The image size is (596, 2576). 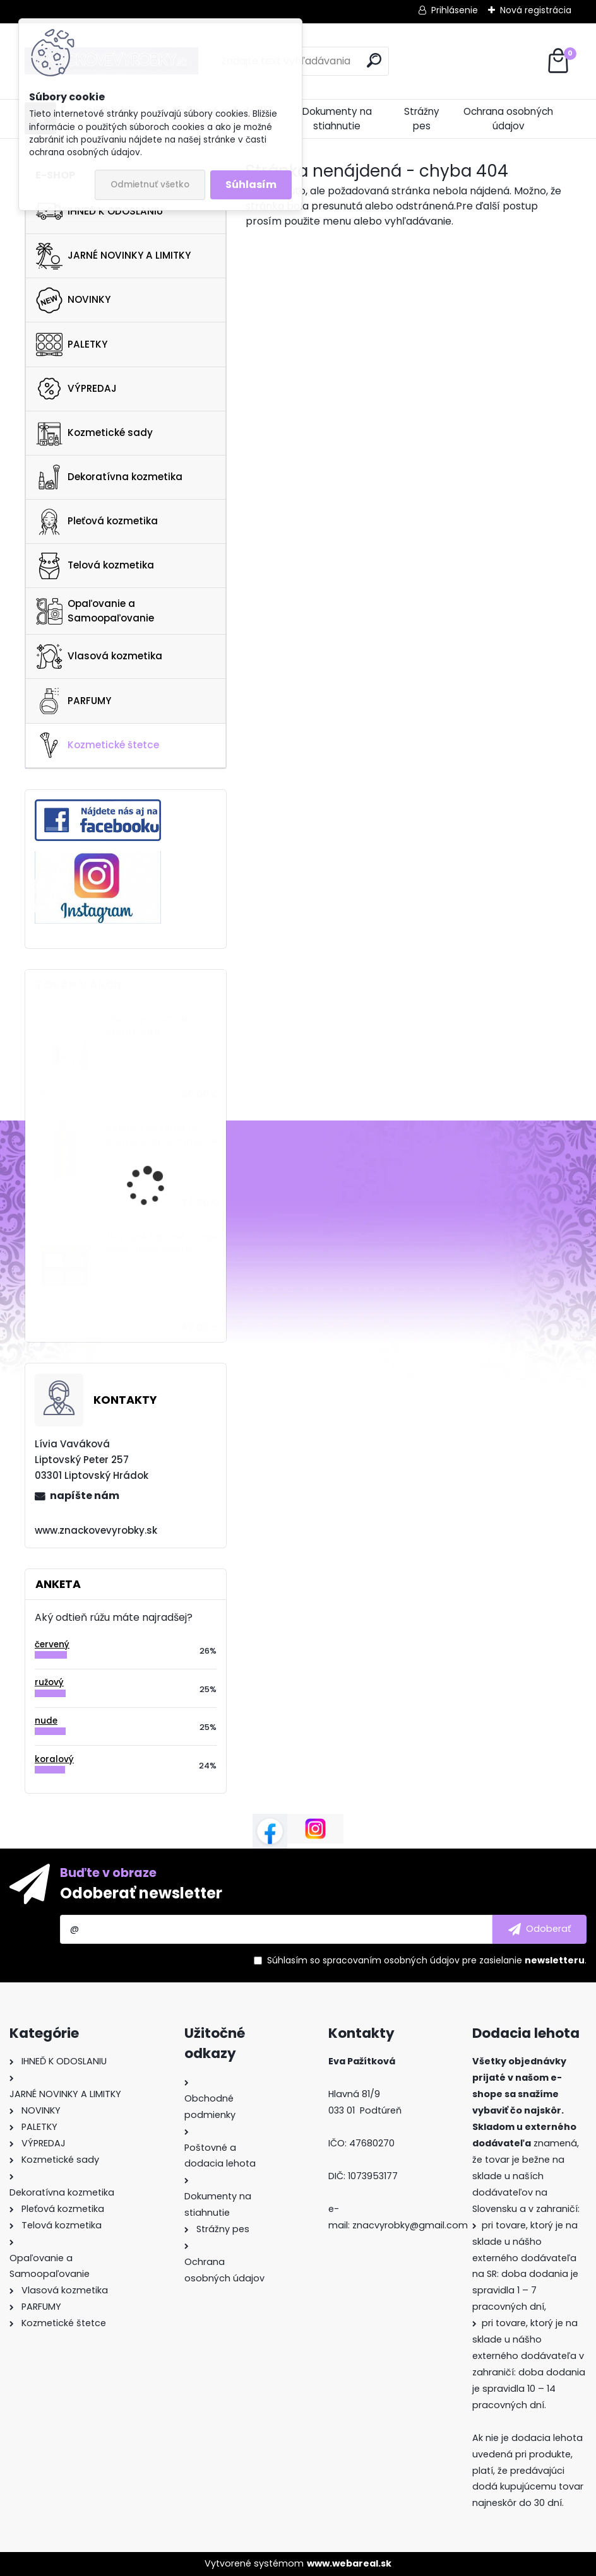 What do you see at coordinates (54, 1759) in the screenshot?
I see `koralový` at bounding box center [54, 1759].